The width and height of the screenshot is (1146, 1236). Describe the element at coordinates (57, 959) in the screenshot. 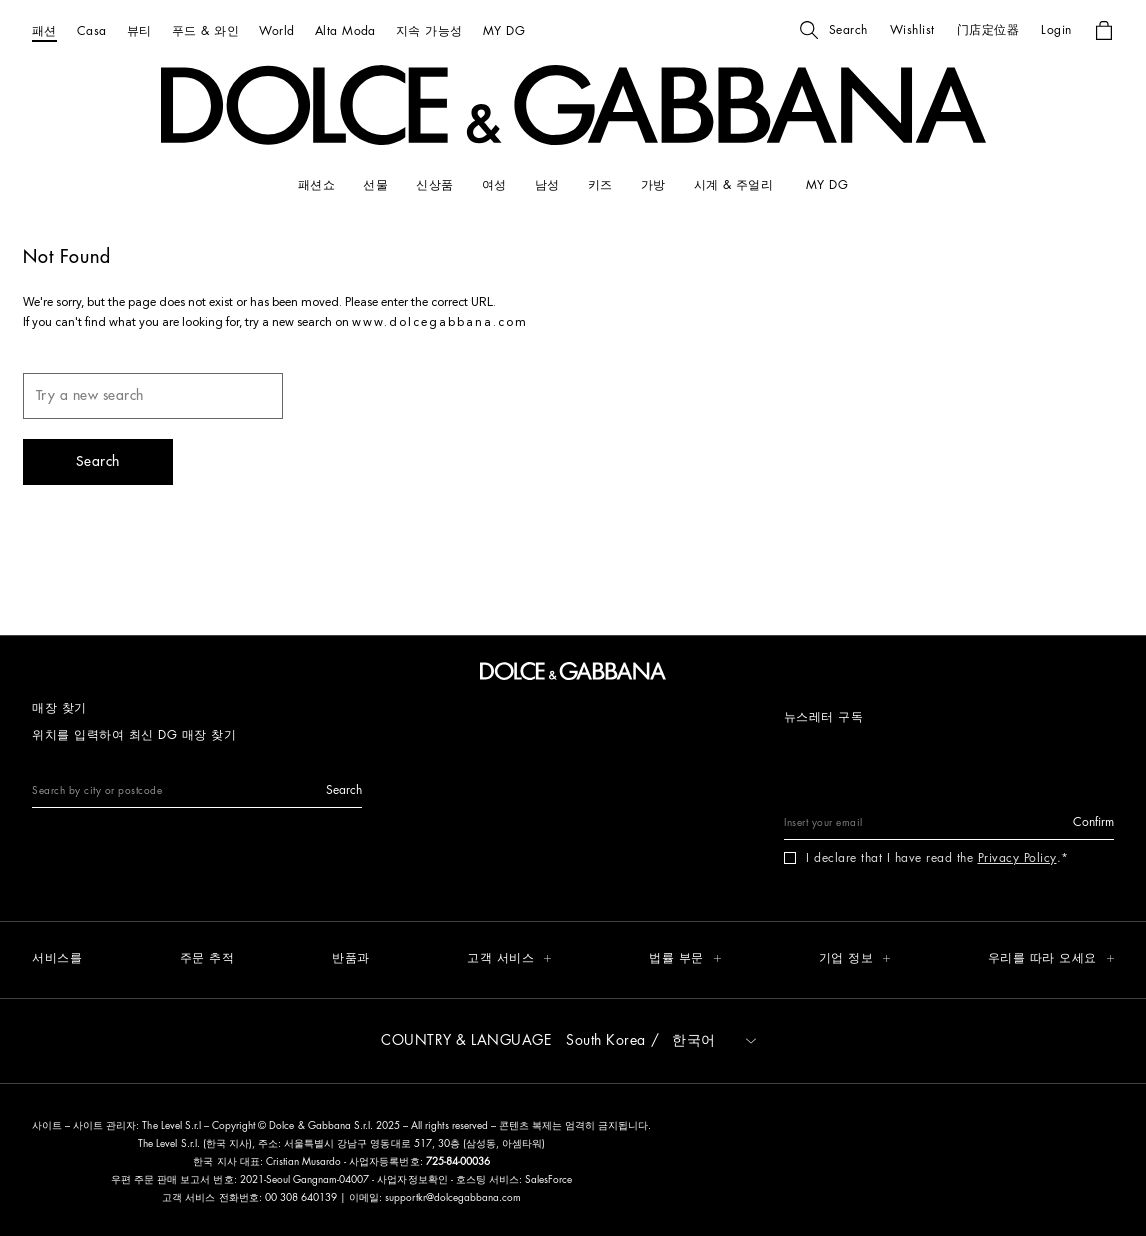

I see `[서비스를]` at that location.